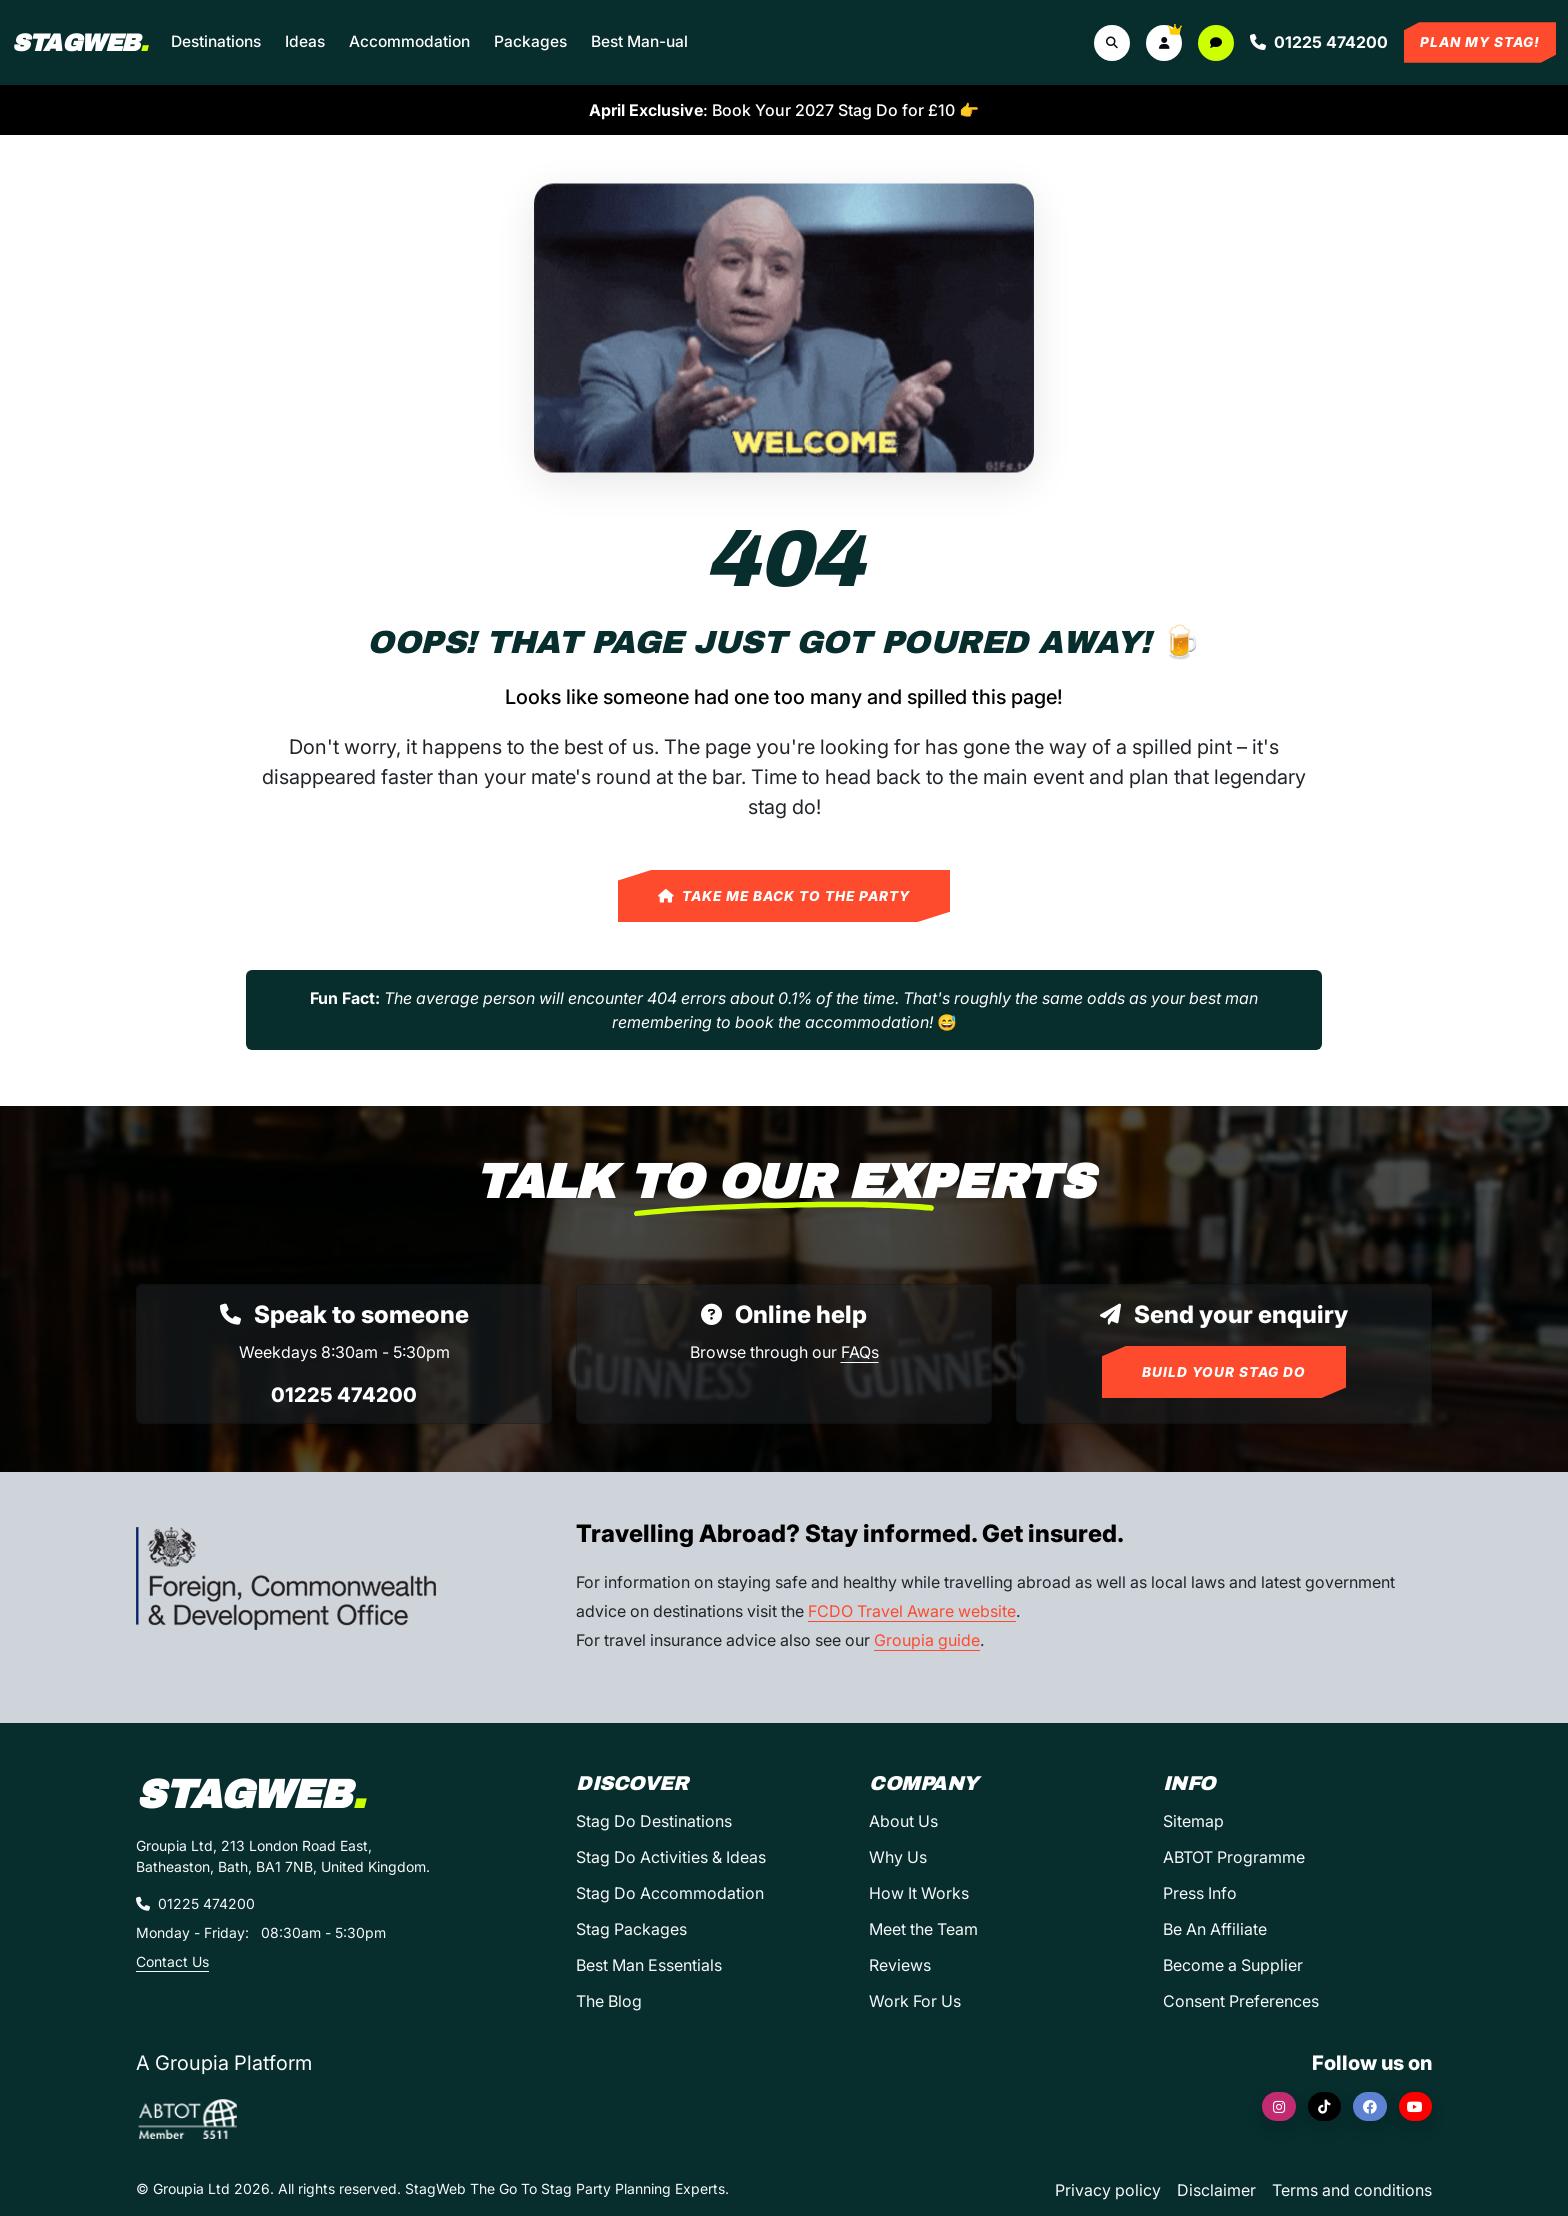  Describe the element at coordinates (1164, 43) in the screenshot. I see `[button]` at that location.